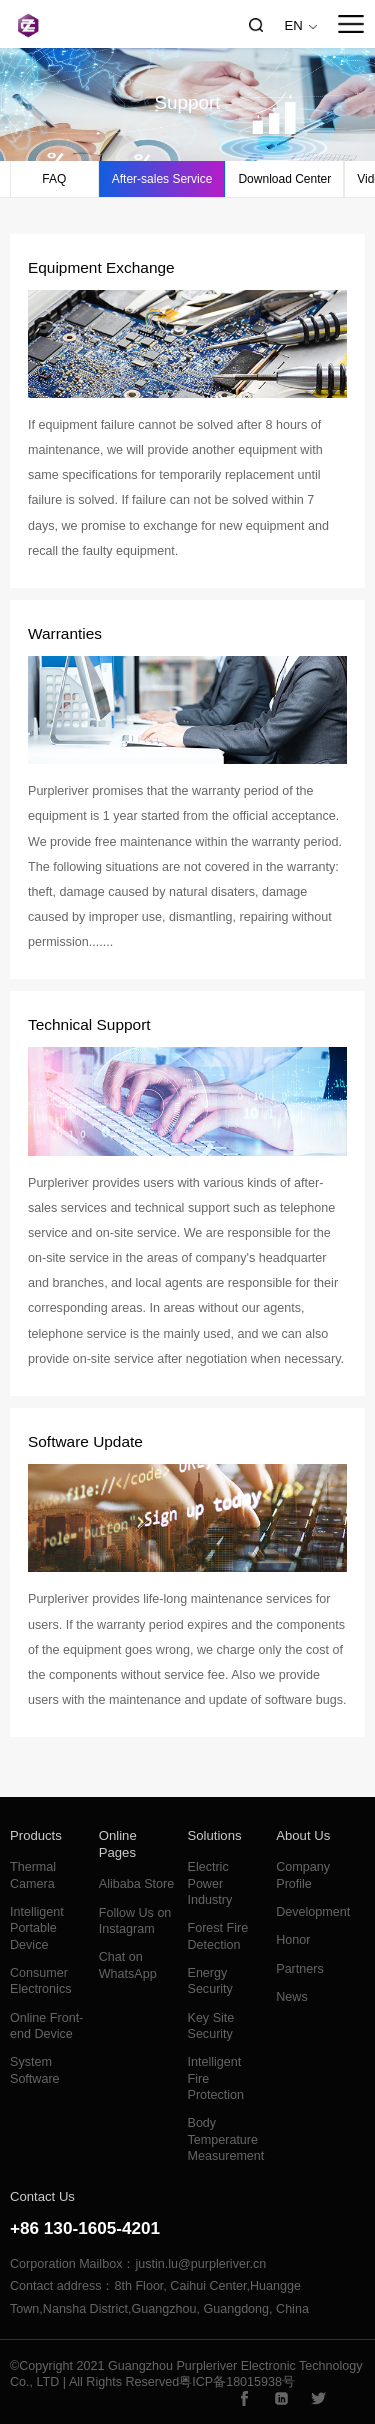 Image resolution: width=375 pixels, height=2424 pixels. Describe the element at coordinates (135, 1921) in the screenshot. I see `Follow Us on Instagram` at that location.